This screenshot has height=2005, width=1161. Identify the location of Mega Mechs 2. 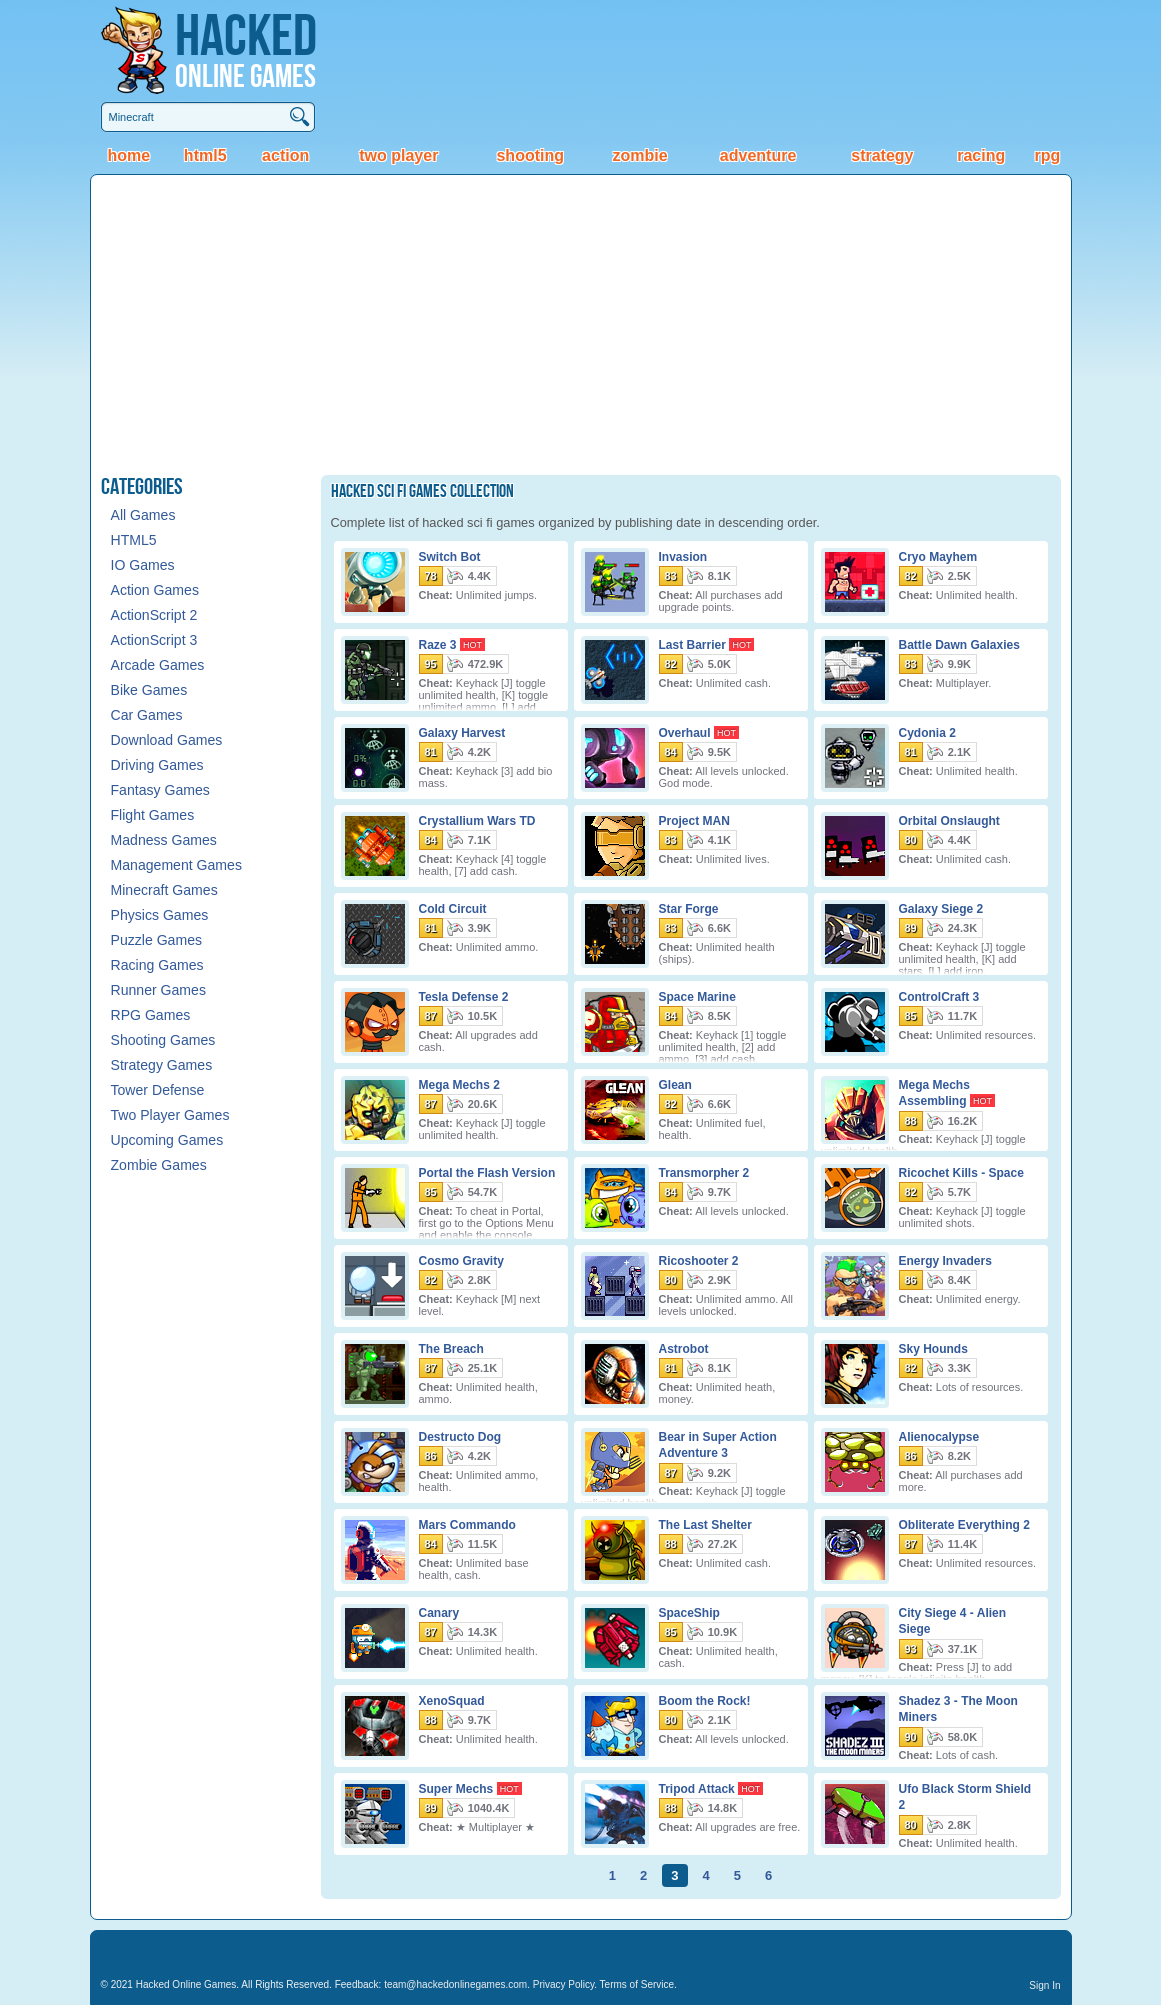
(459, 1084).